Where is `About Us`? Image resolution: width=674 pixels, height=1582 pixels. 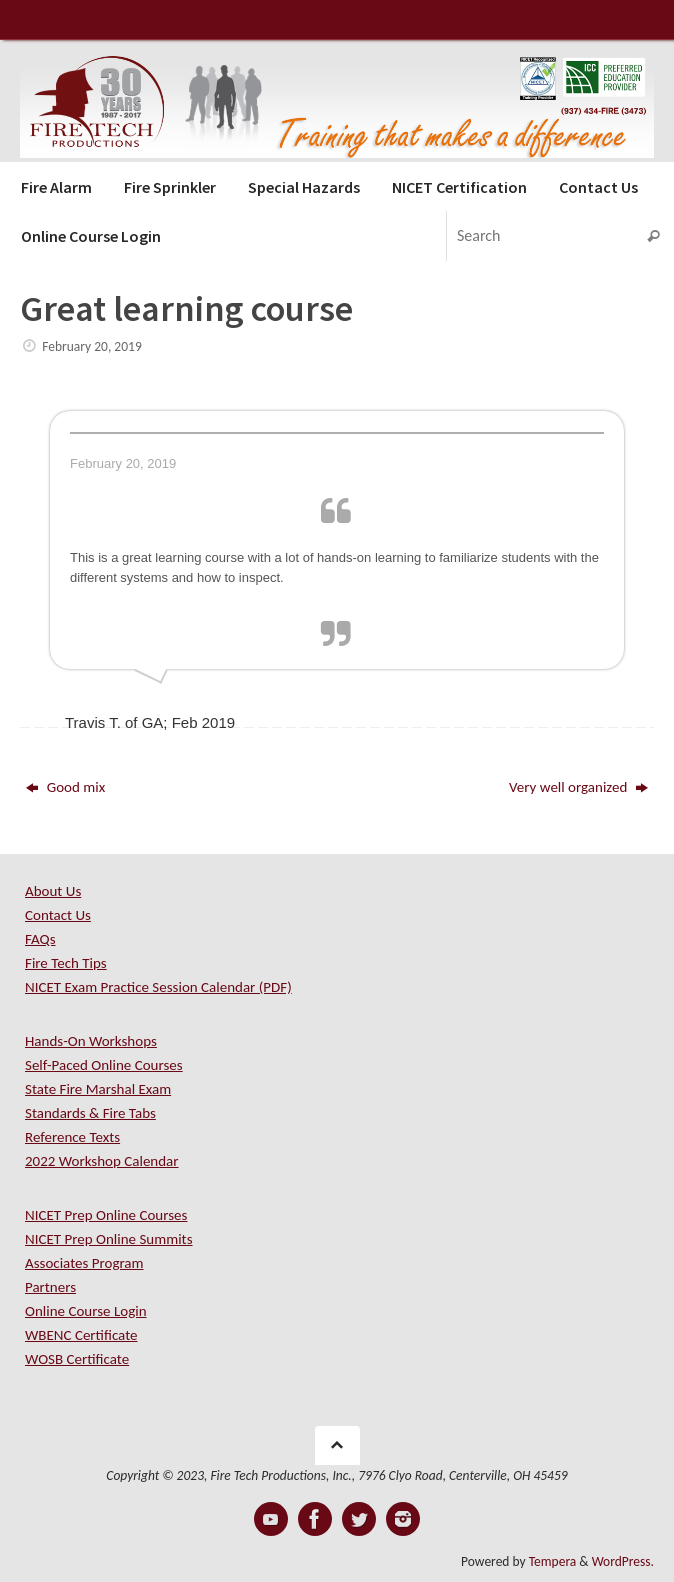 About Us is located at coordinates (53, 891).